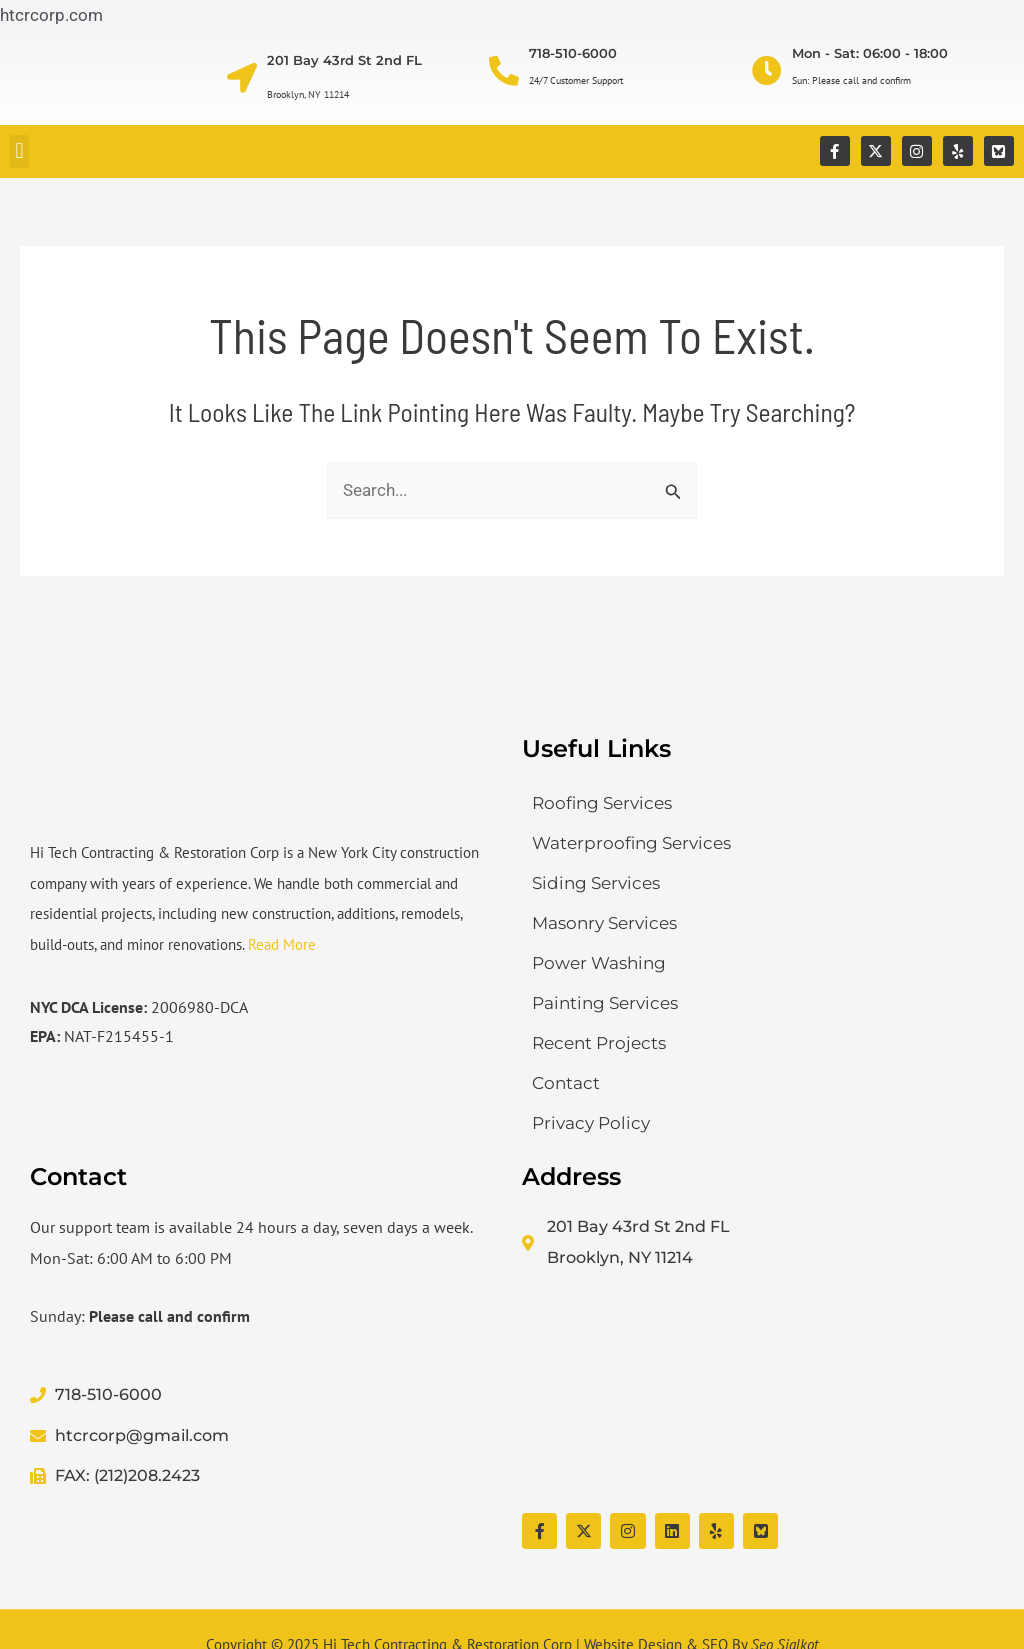 The image size is (1024, 1649). What do you see at coordinates (605, 1003) in the screenshot?
I see `Painting Services` at bounding box center [605, 1003].